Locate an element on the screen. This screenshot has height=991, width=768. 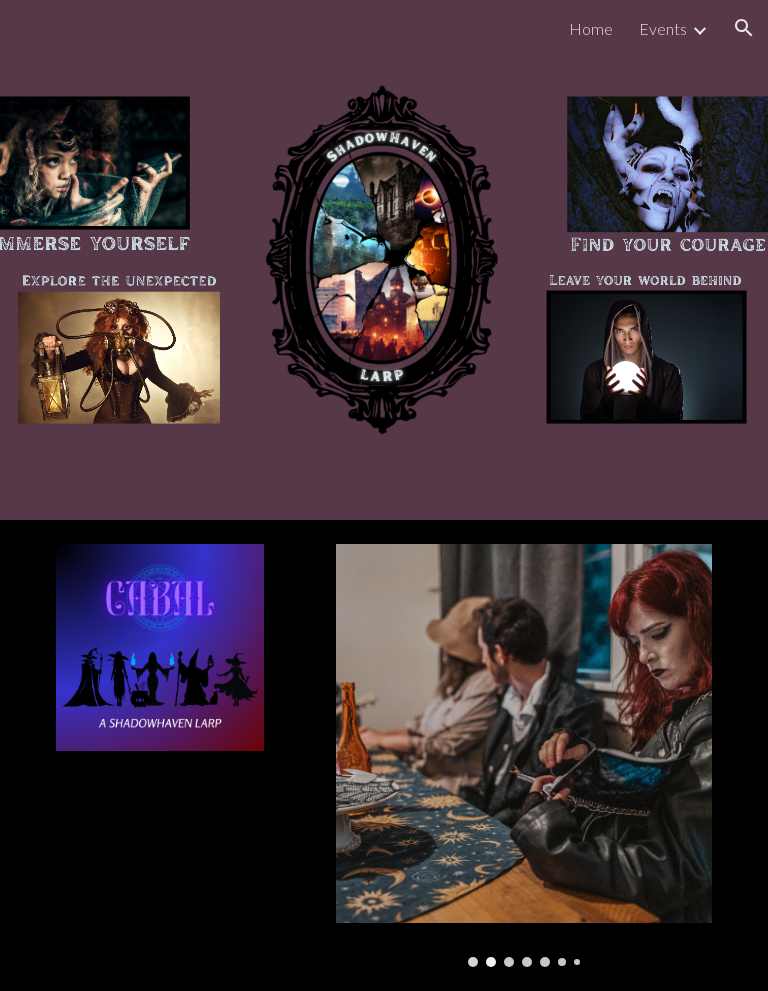
[button] is located at coordinates (744, 28).